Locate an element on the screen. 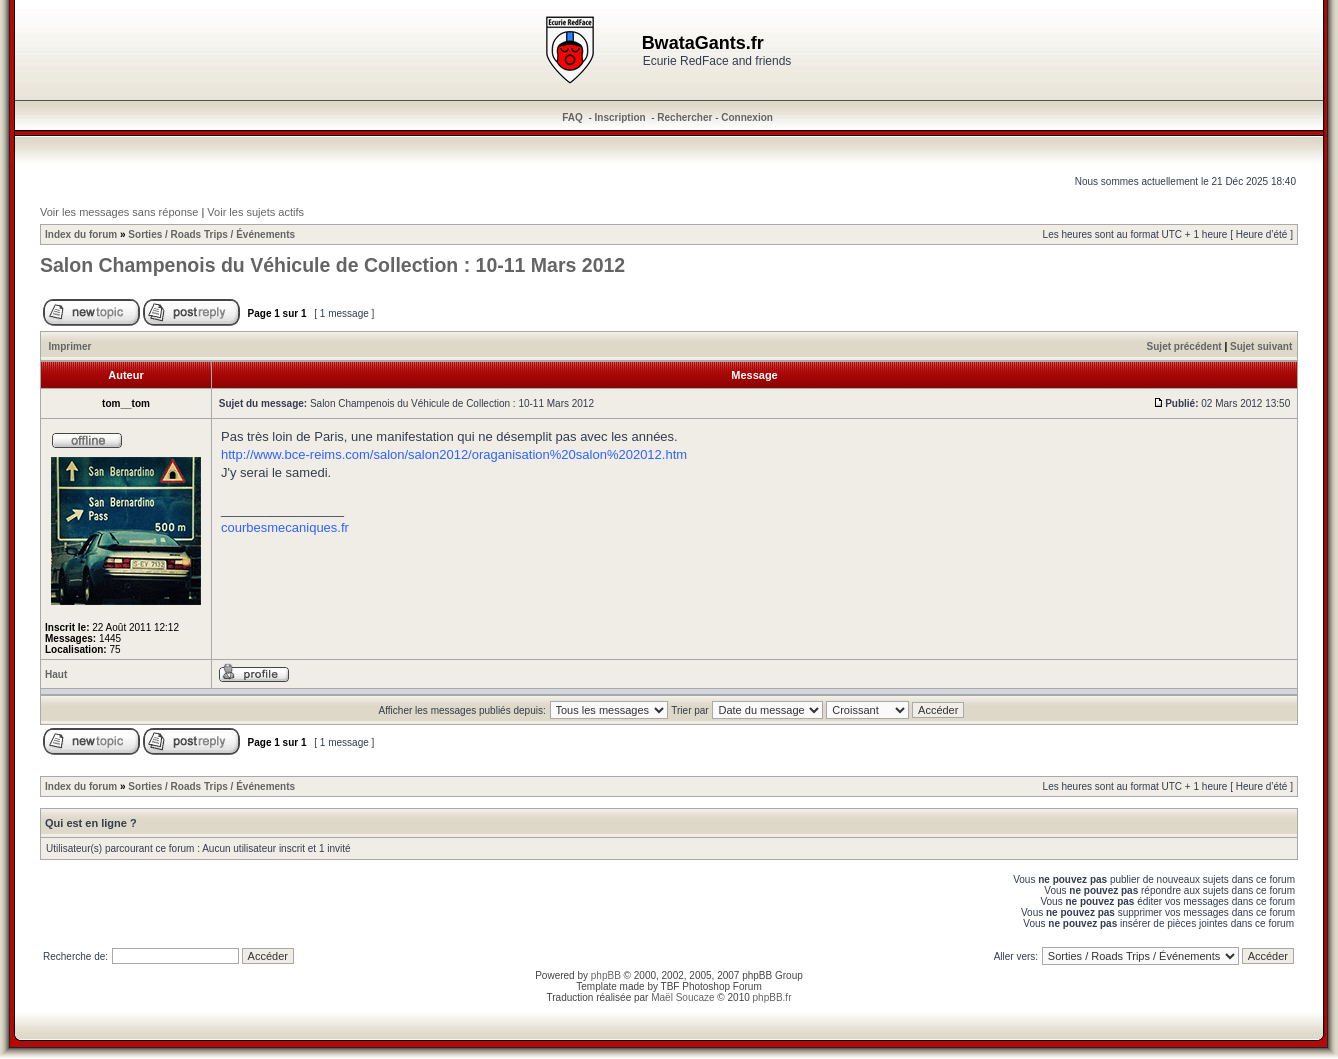  courbesmecaniques.fr is located at coordinates (285, 527).